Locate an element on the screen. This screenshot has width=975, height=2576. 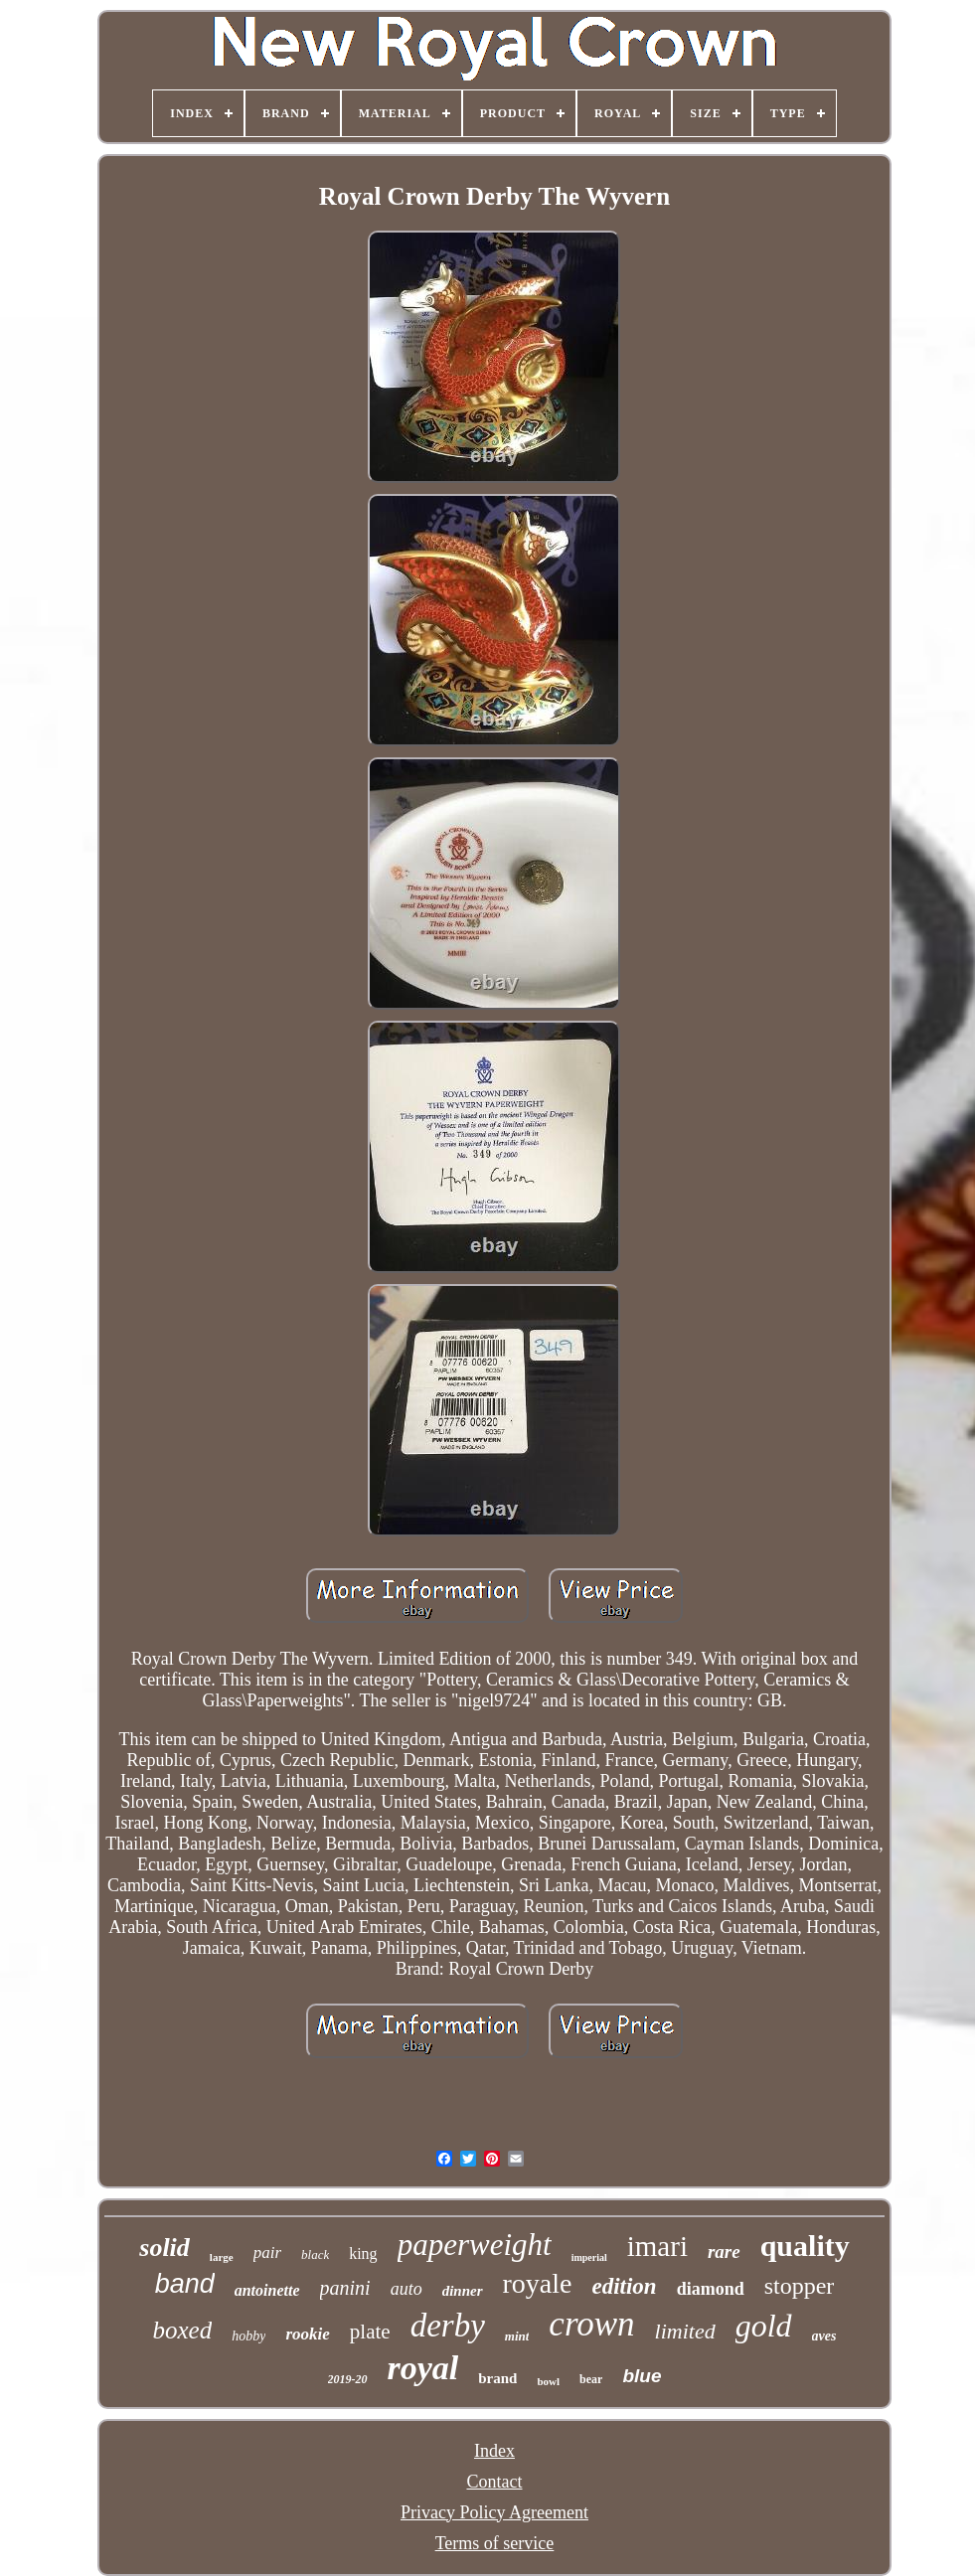
stopper is located at coordinates (799, 2286).